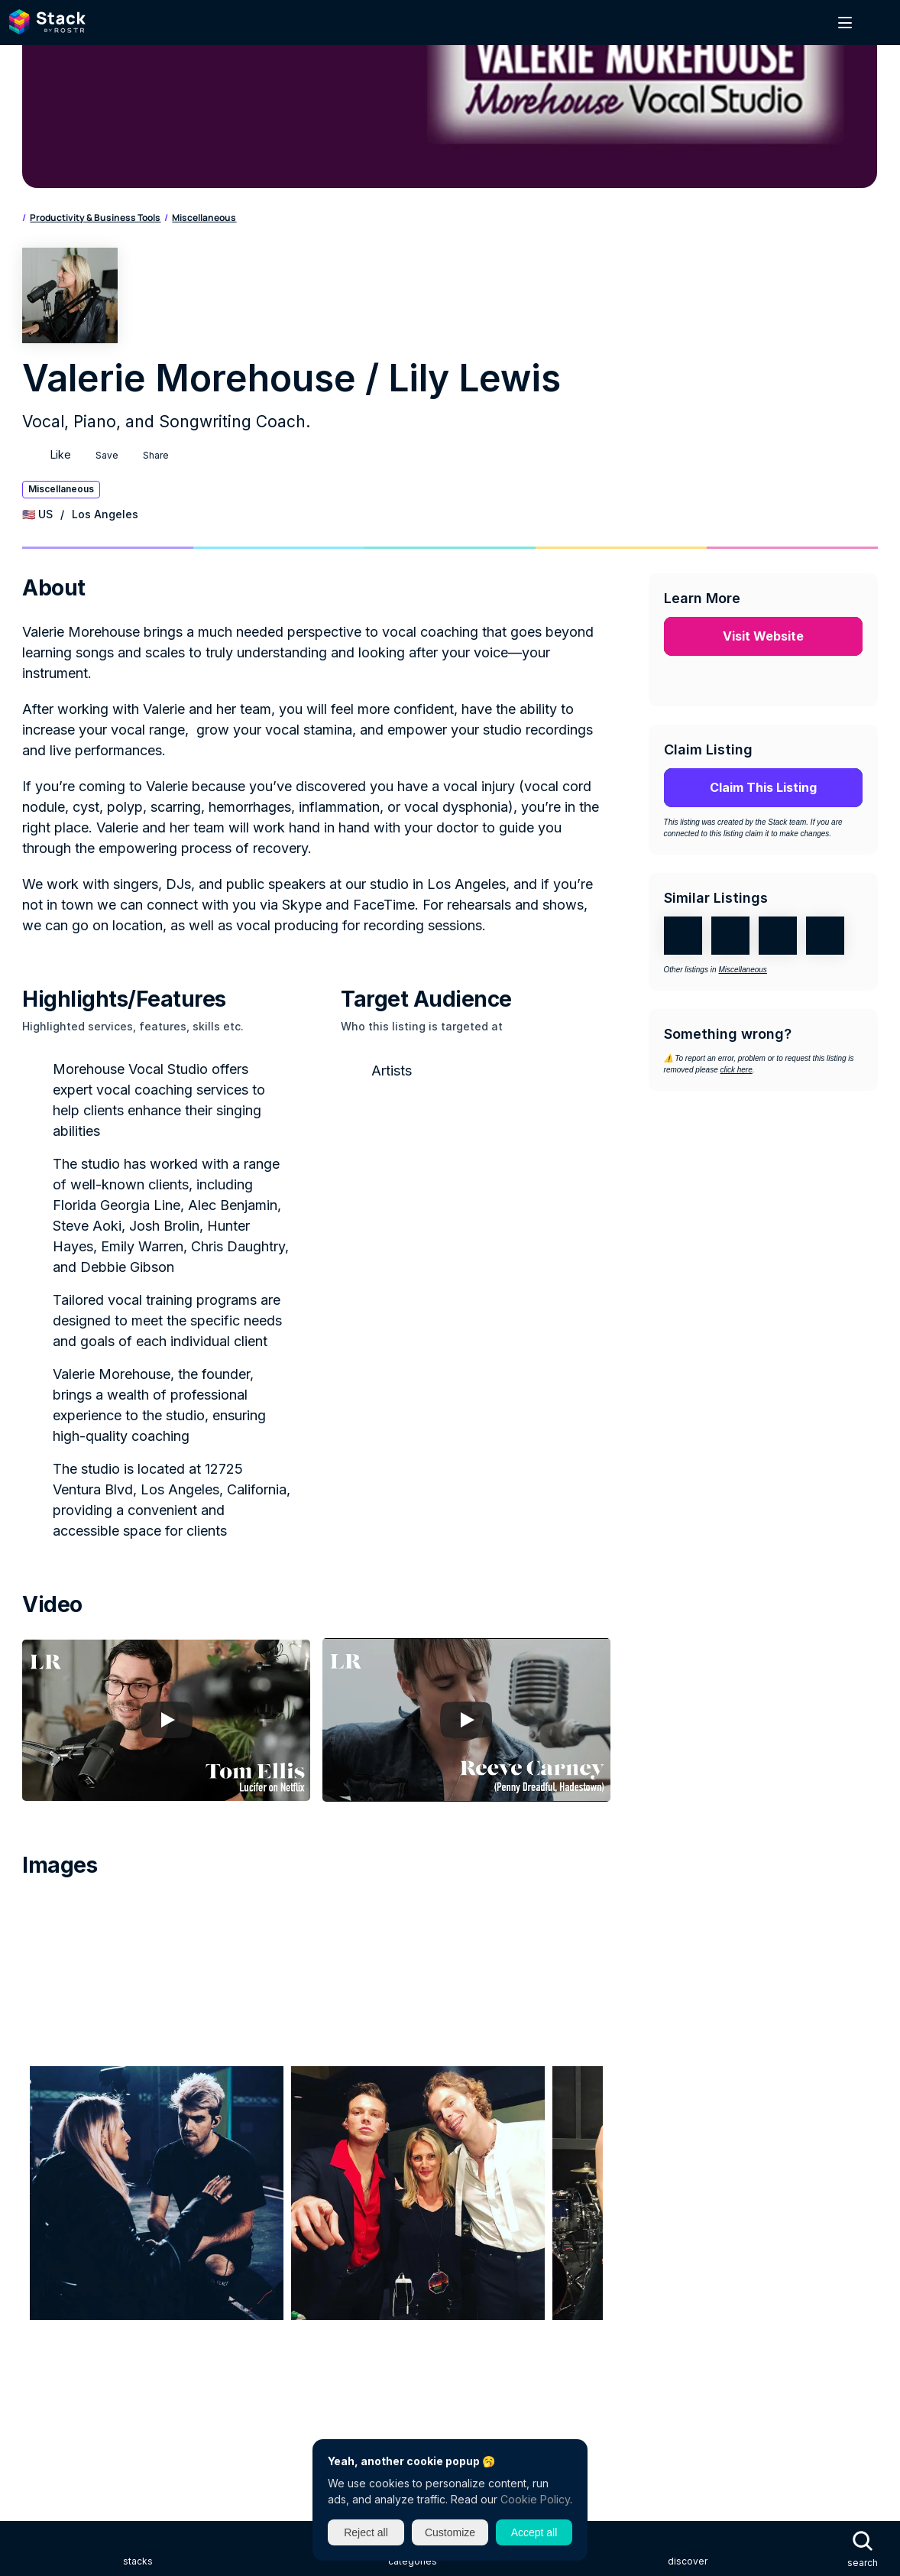  Describe the element at coordinates (48, 2004) in the screenshot. I see `Contact Us` at that location.